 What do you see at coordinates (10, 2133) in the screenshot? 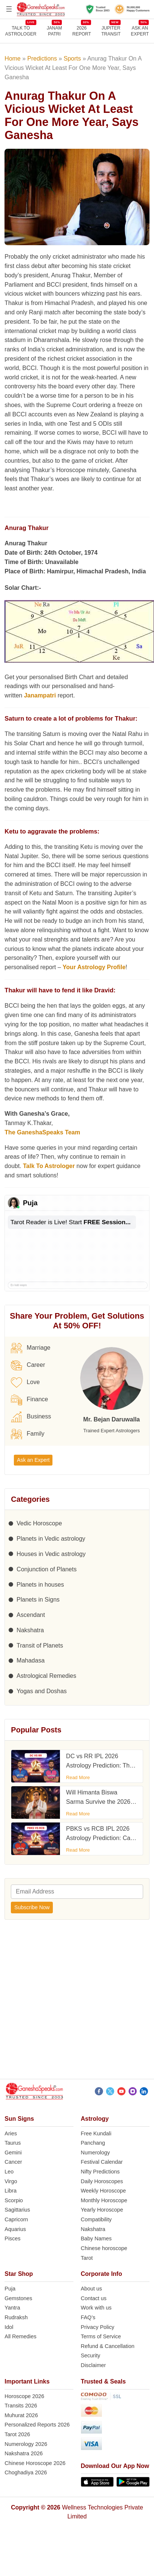
I see `Aries` at bounding box center [10, 2133].